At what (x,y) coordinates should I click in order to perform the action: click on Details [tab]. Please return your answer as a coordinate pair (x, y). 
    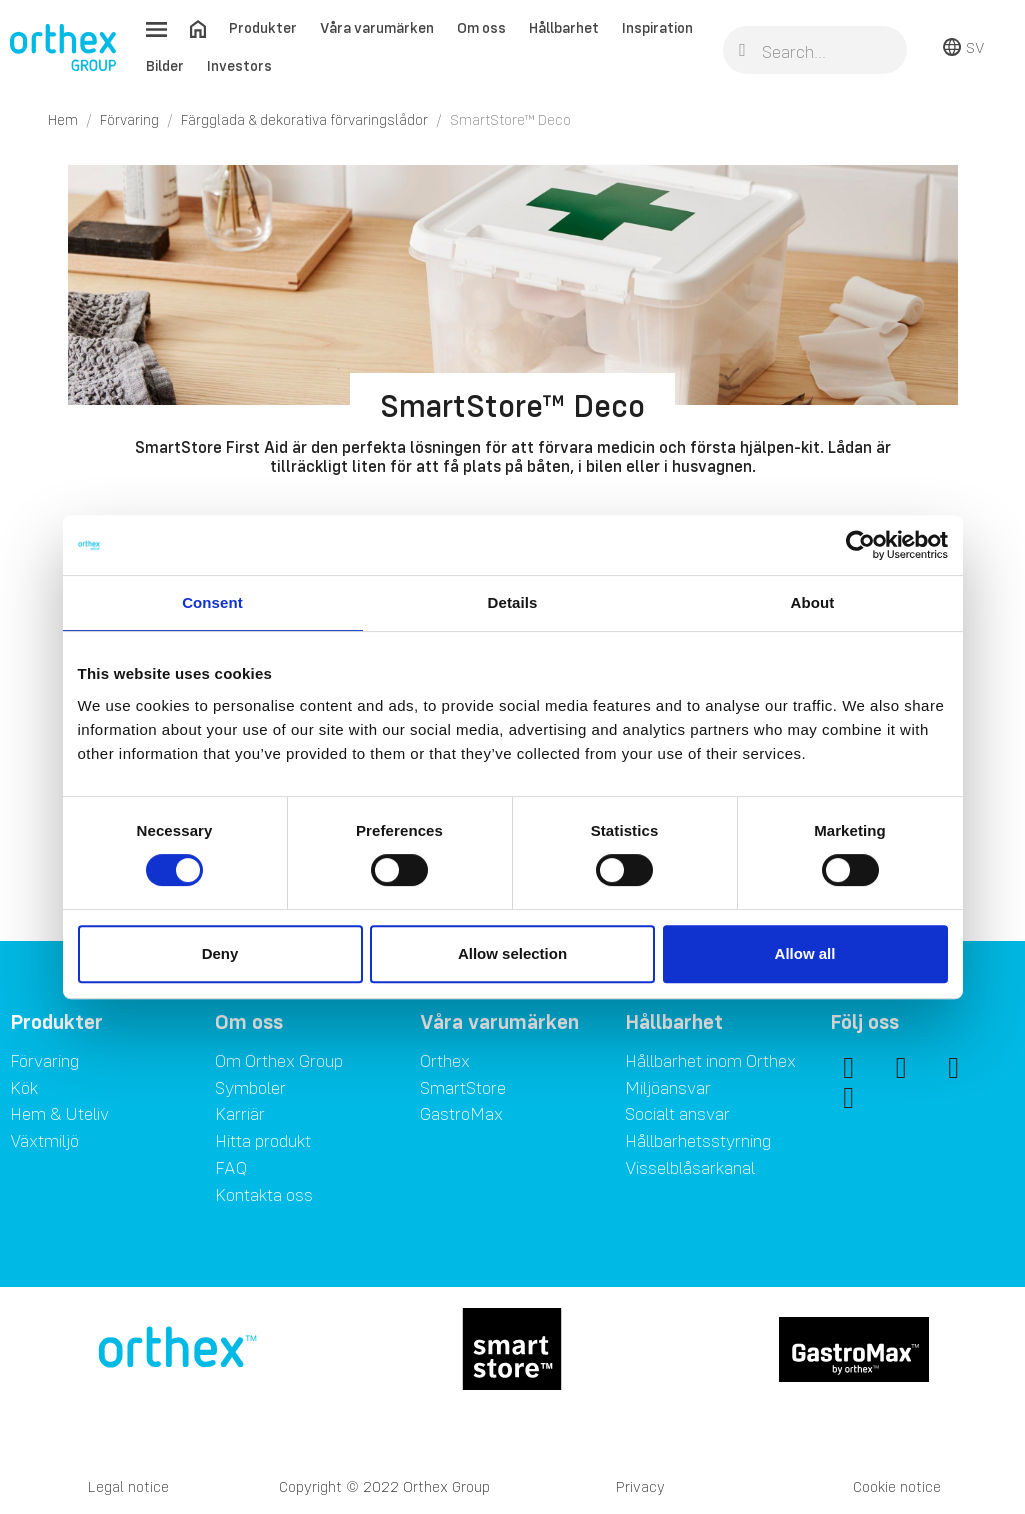
    Looking at the image, I should click on (513, 602).